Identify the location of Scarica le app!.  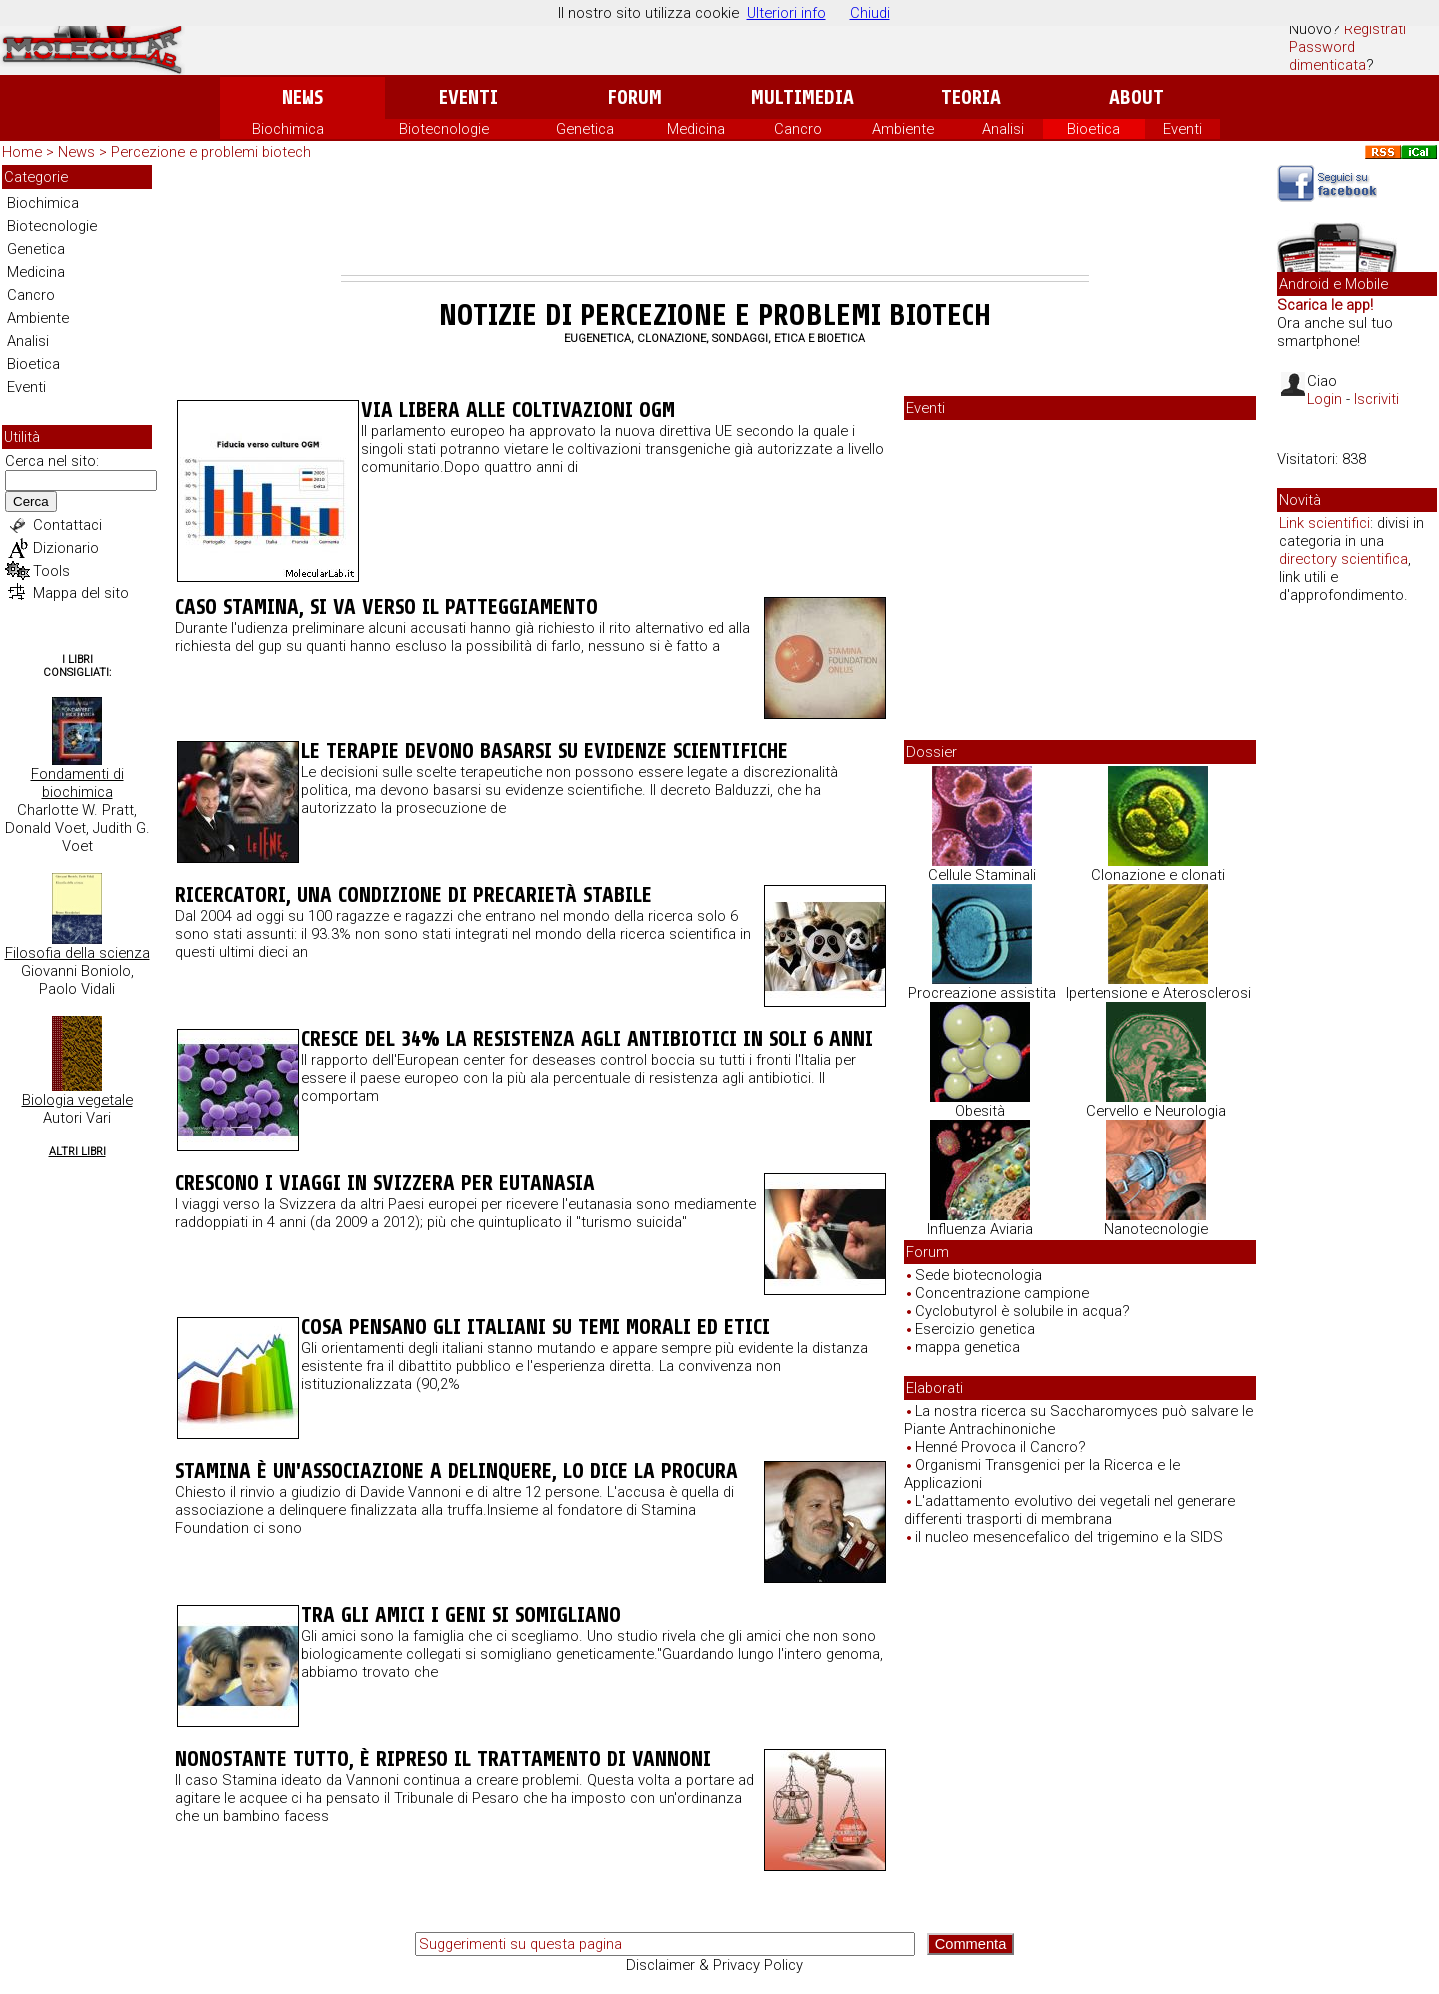
(1325, 305).